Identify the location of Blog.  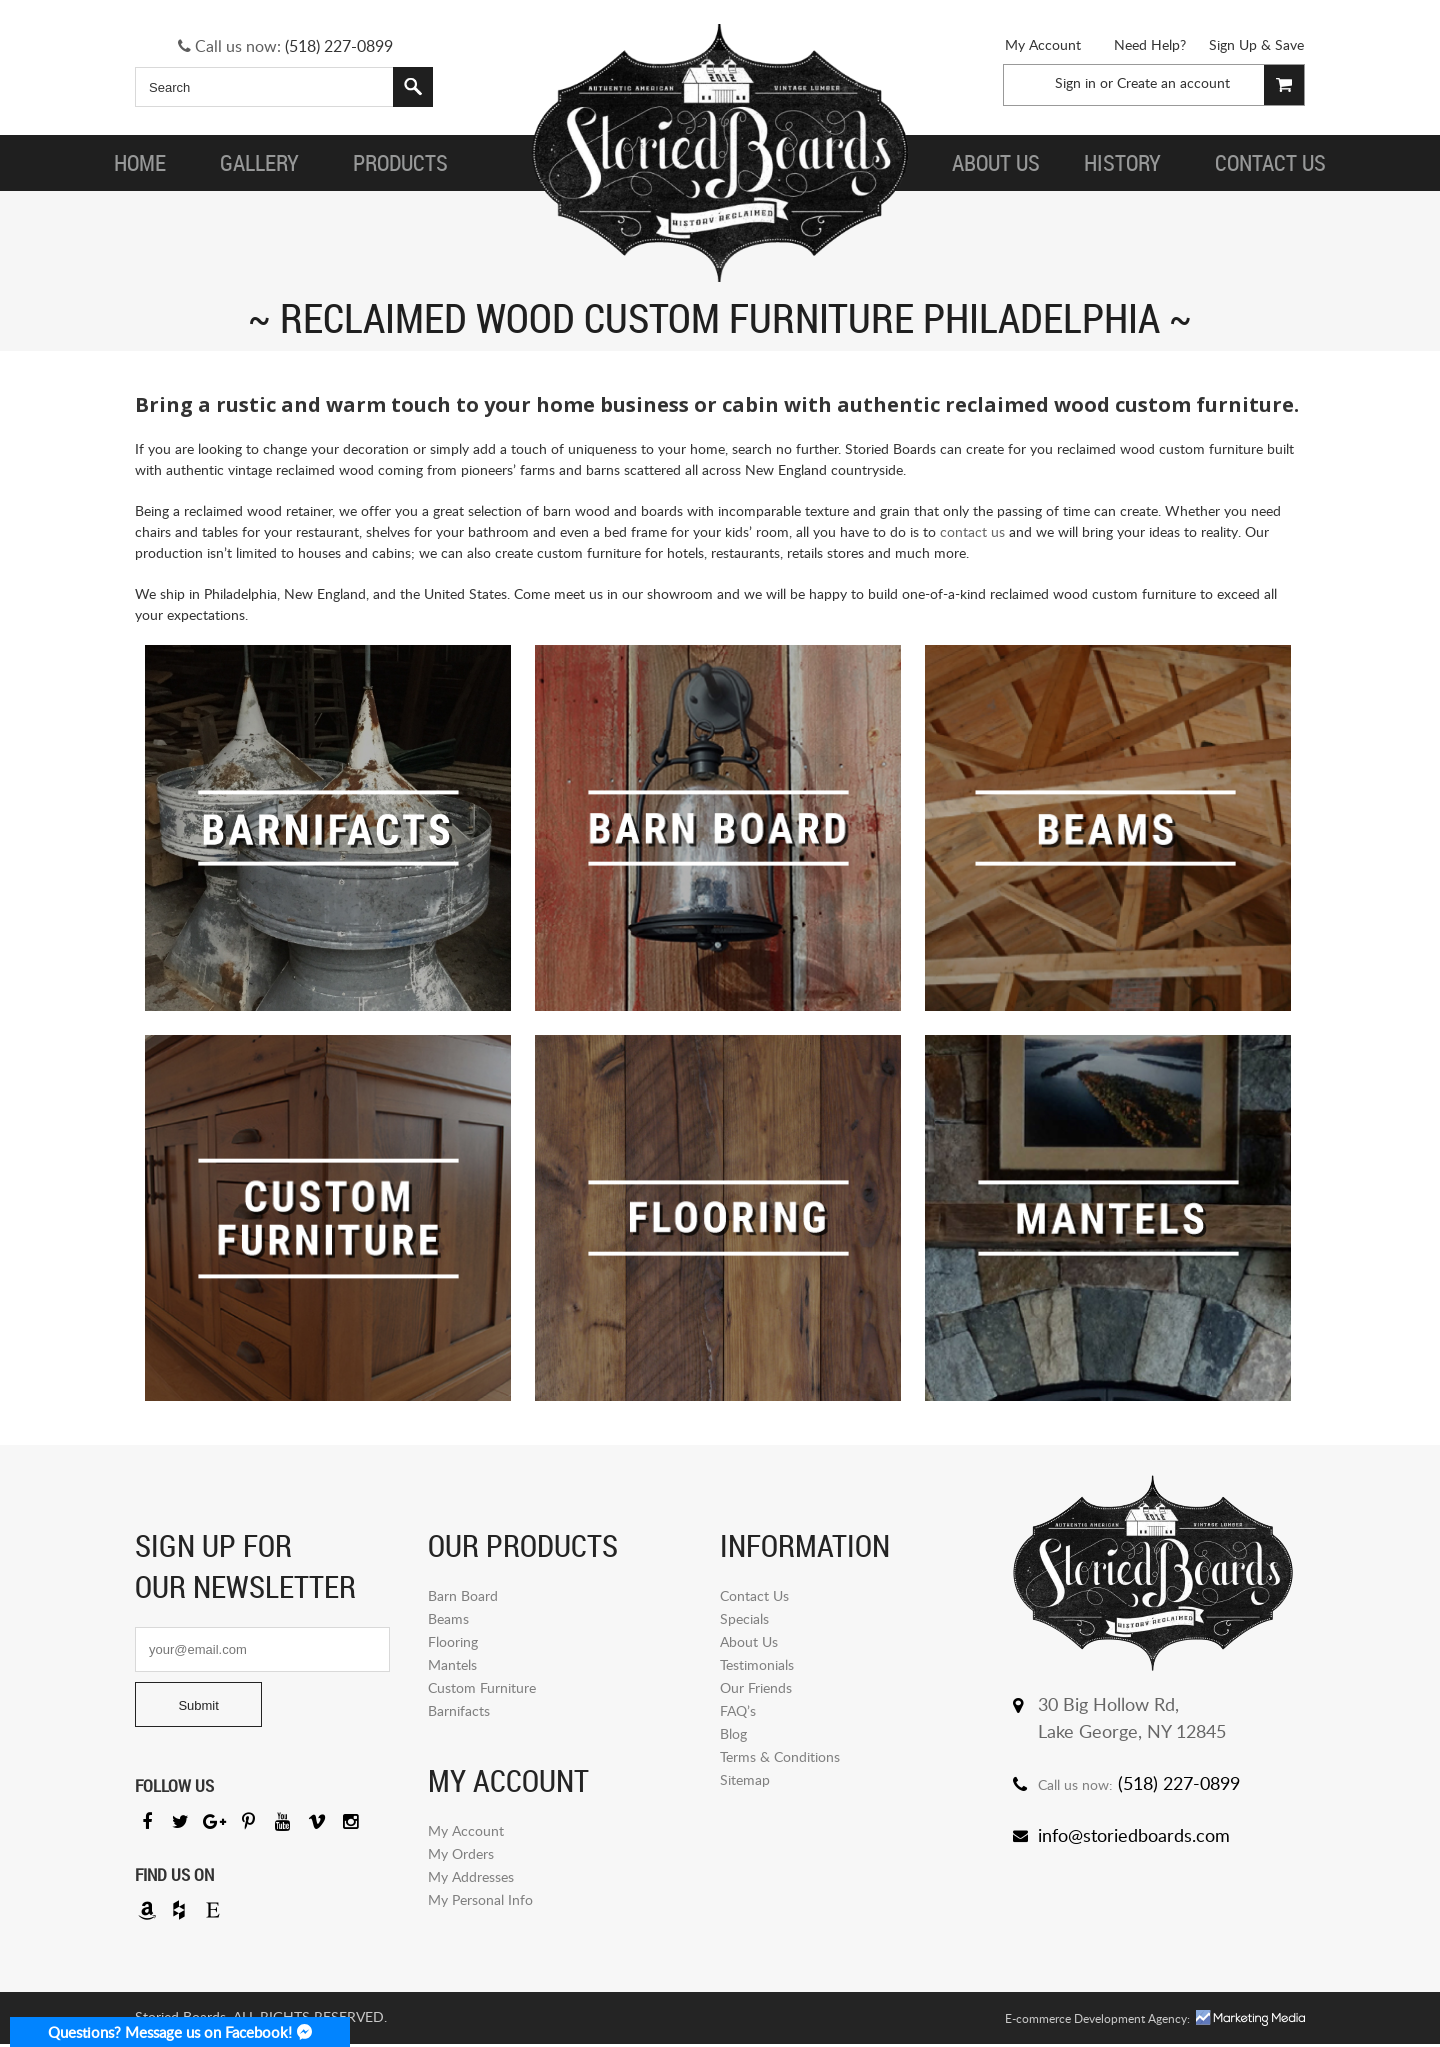
(733, 1733).